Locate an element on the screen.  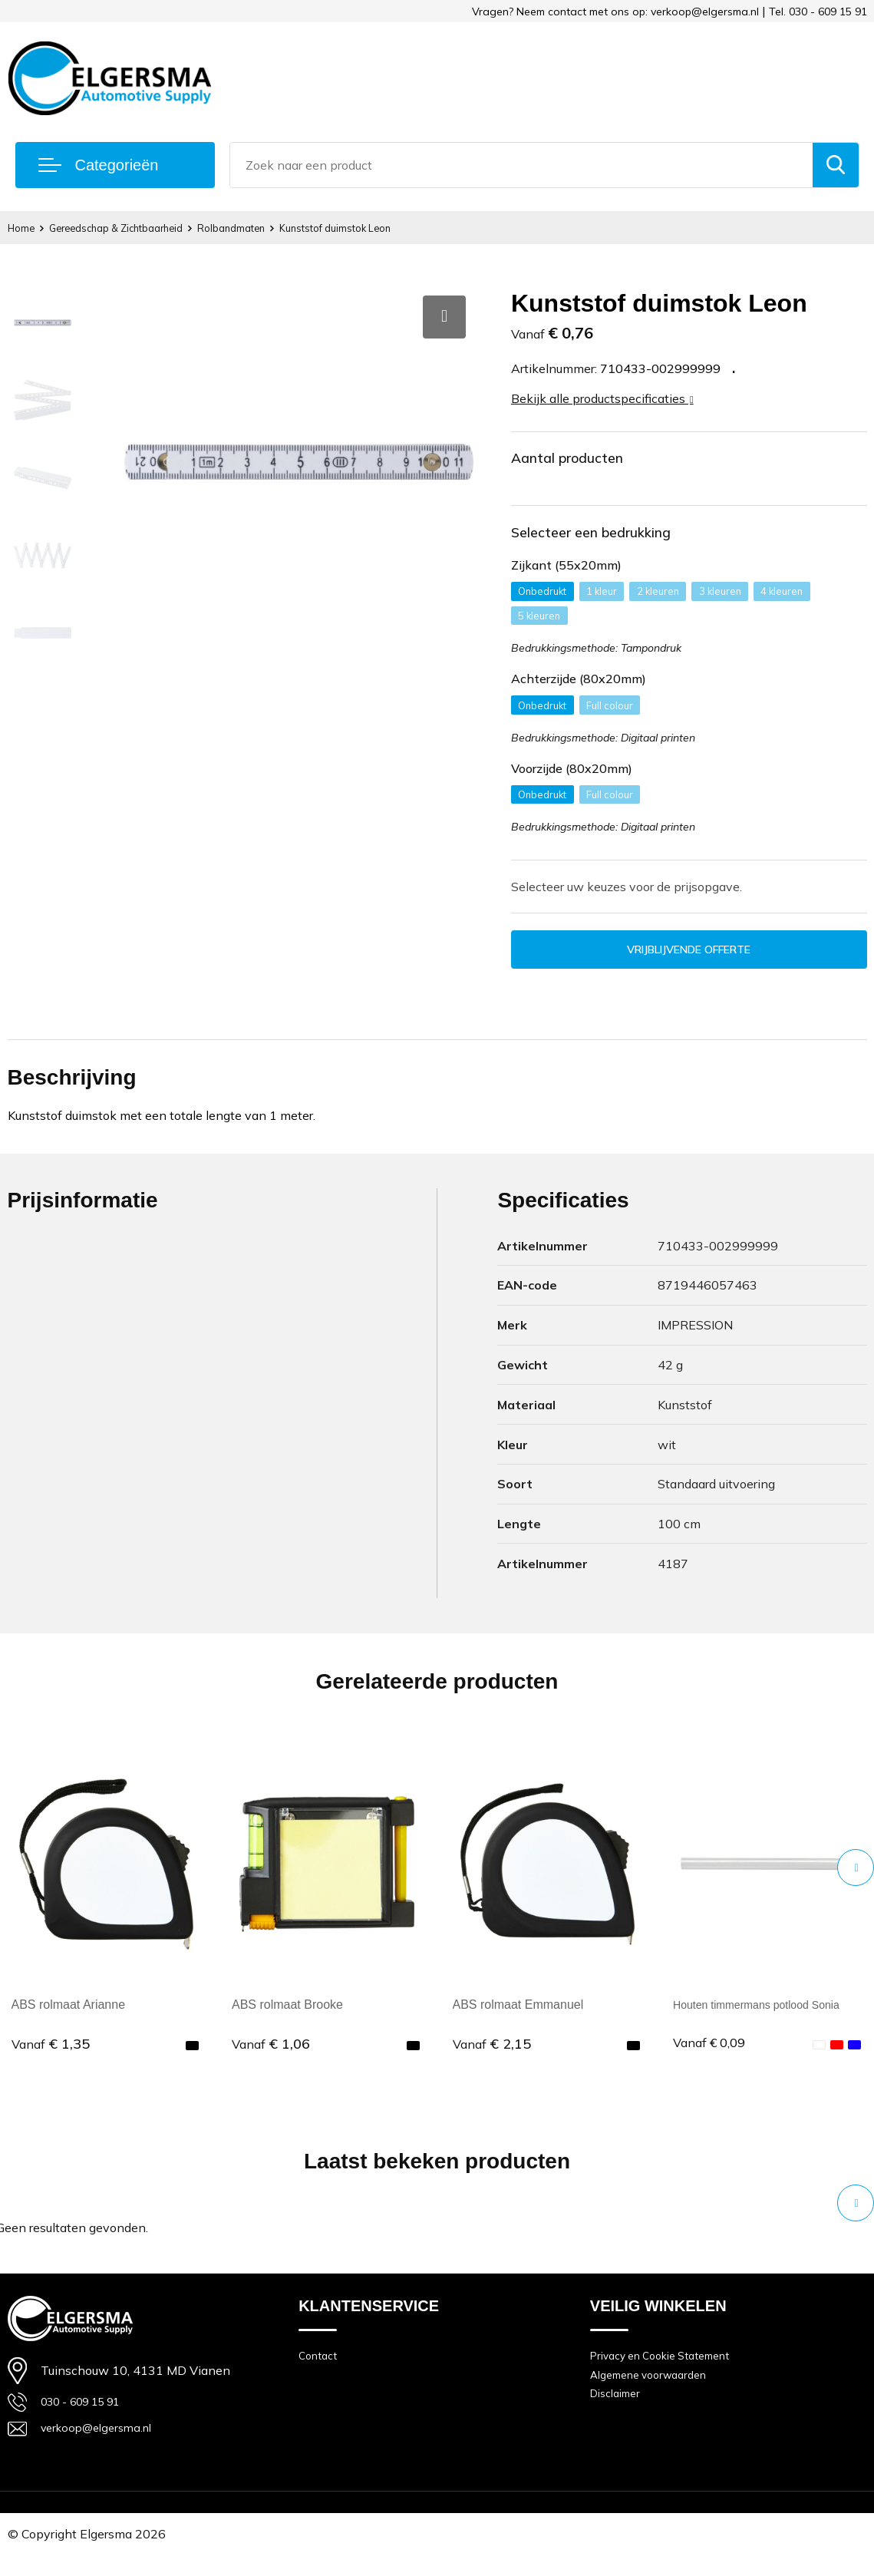
Houten timmermans potlood Sonia is located at coordinates (767, 2021).